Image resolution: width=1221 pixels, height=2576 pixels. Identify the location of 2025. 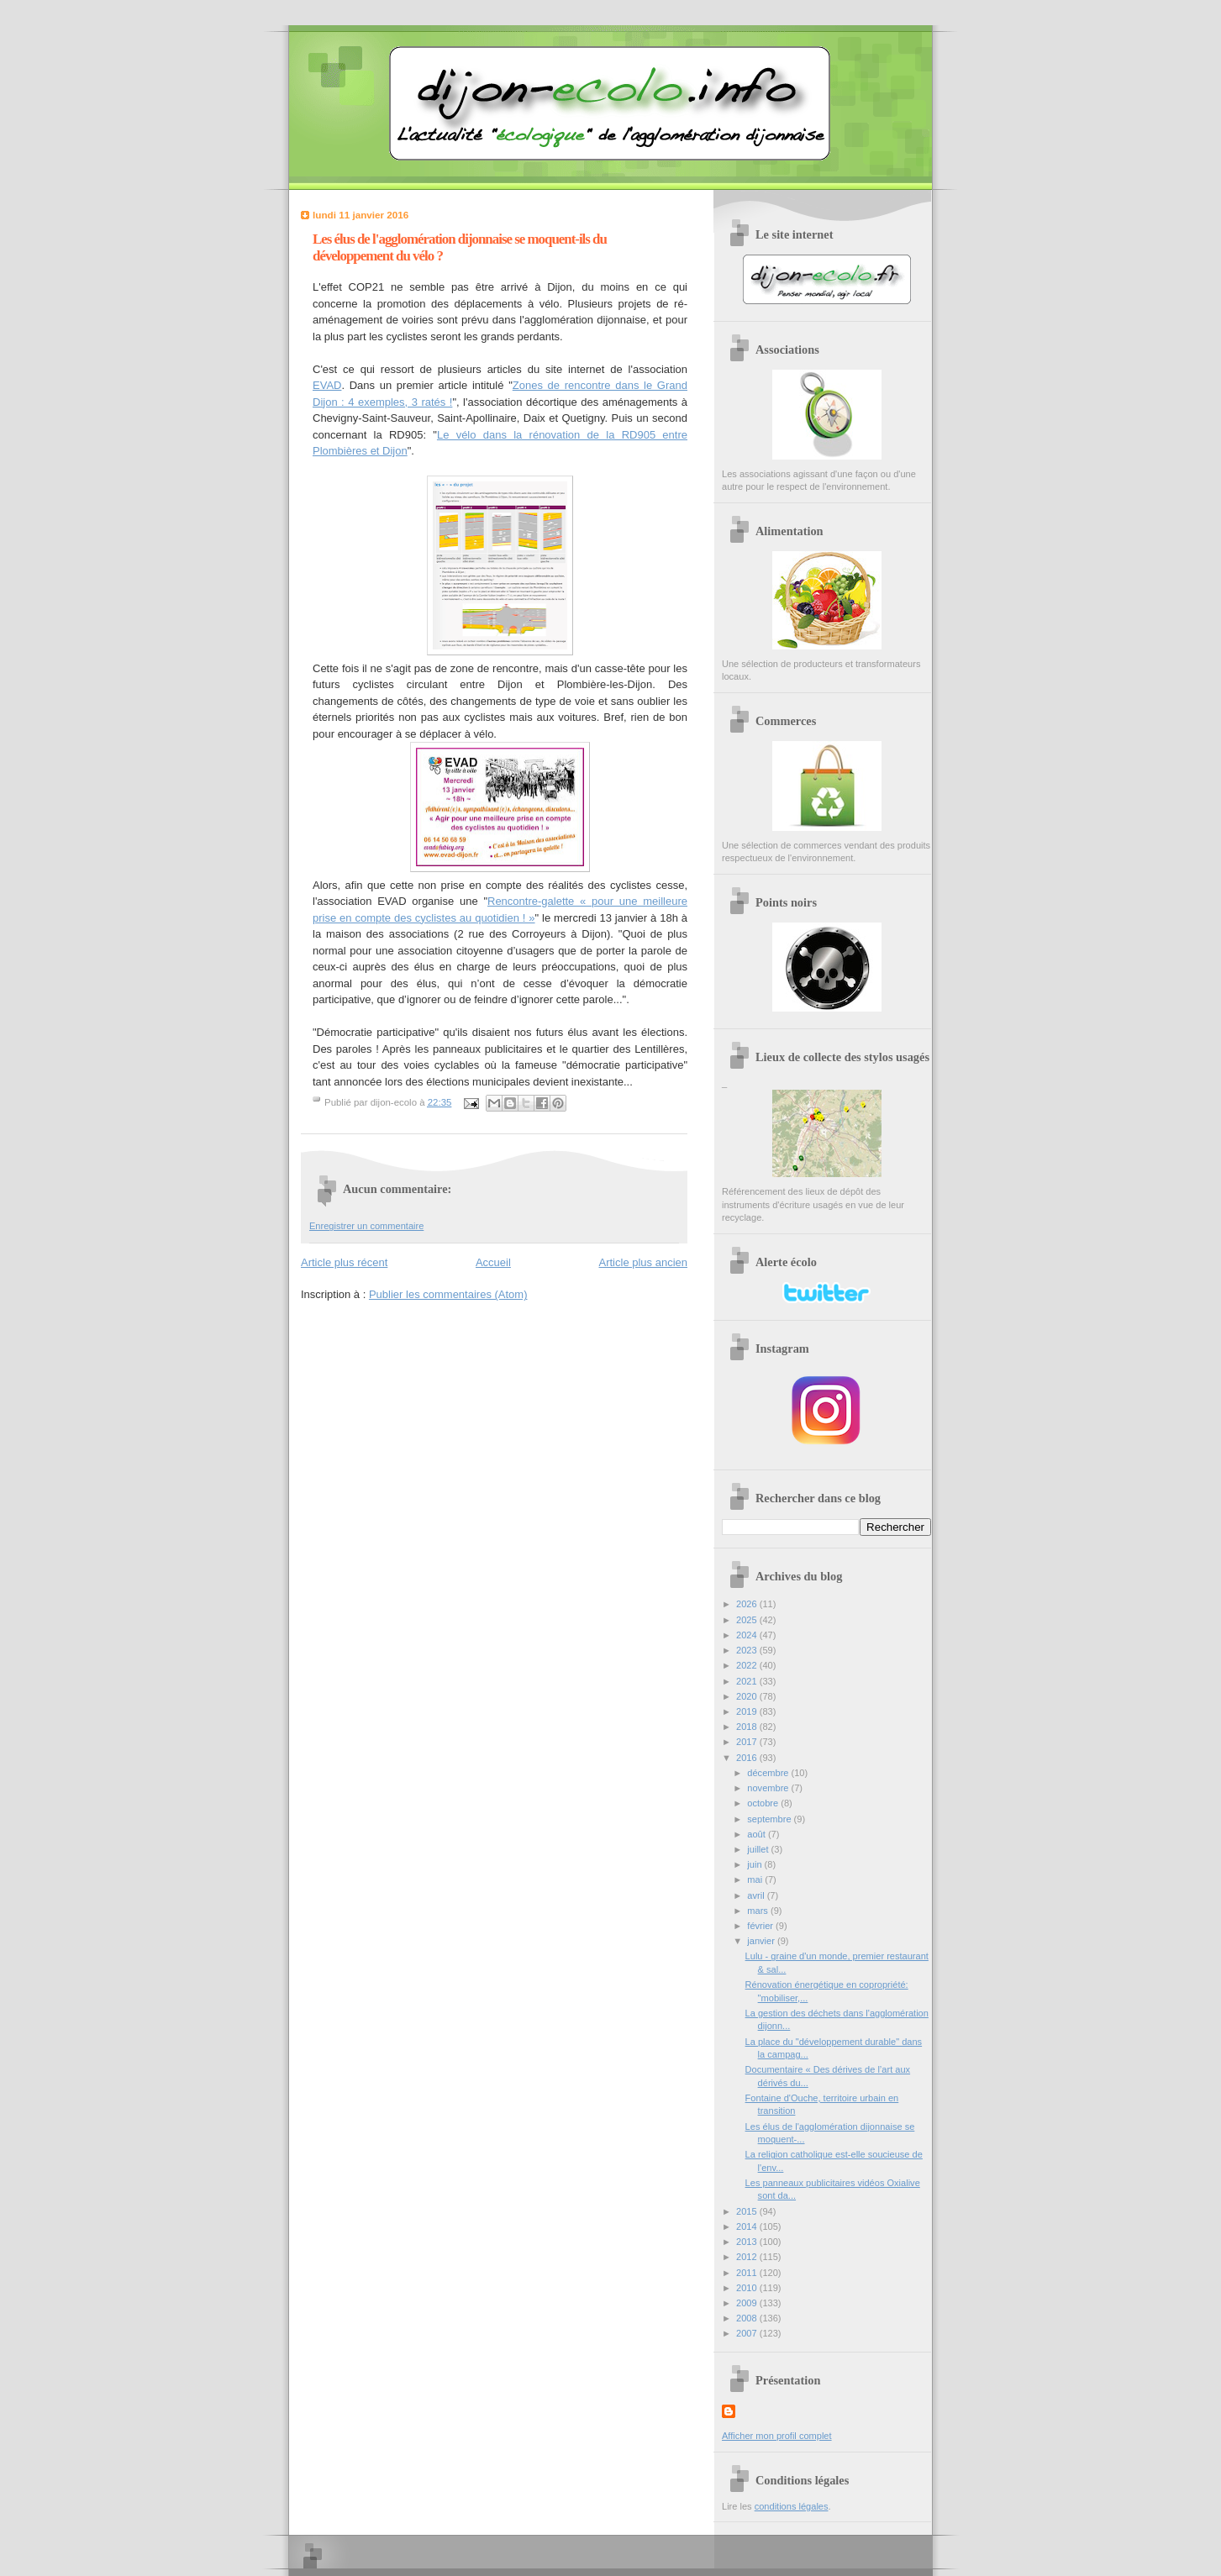
(748, 1620).